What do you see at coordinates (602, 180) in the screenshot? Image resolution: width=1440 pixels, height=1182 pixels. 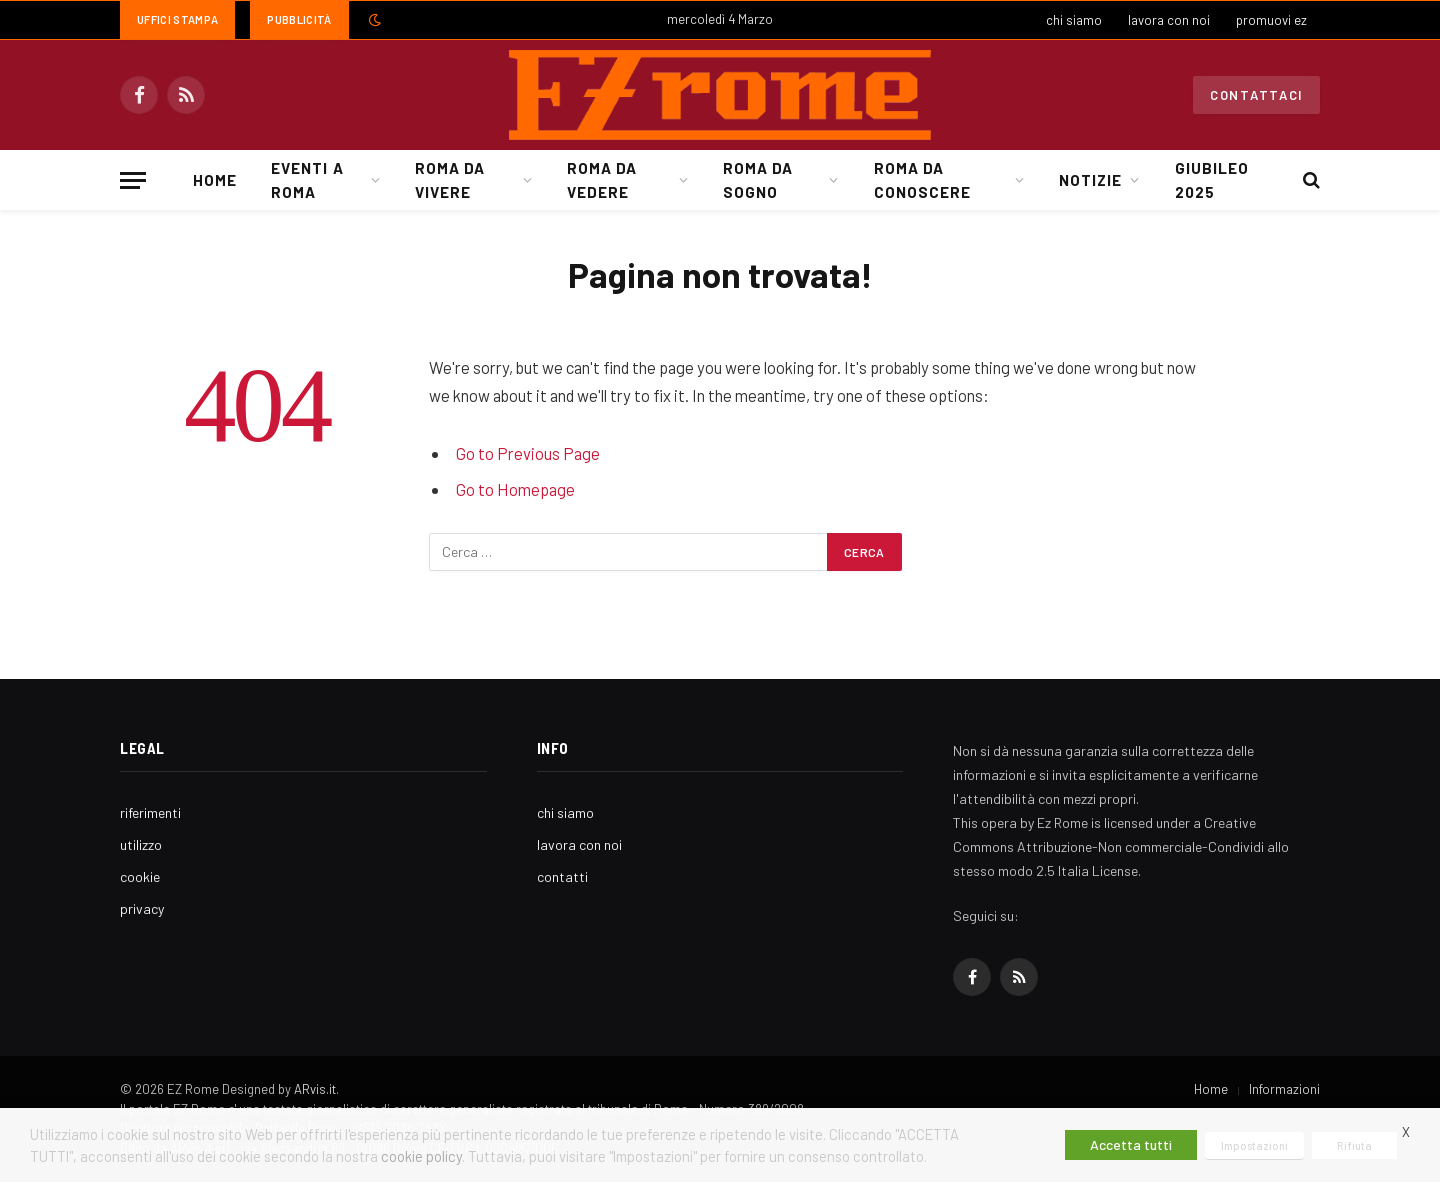 I see `Roma da Vedere` at bounding box center [602, 180].